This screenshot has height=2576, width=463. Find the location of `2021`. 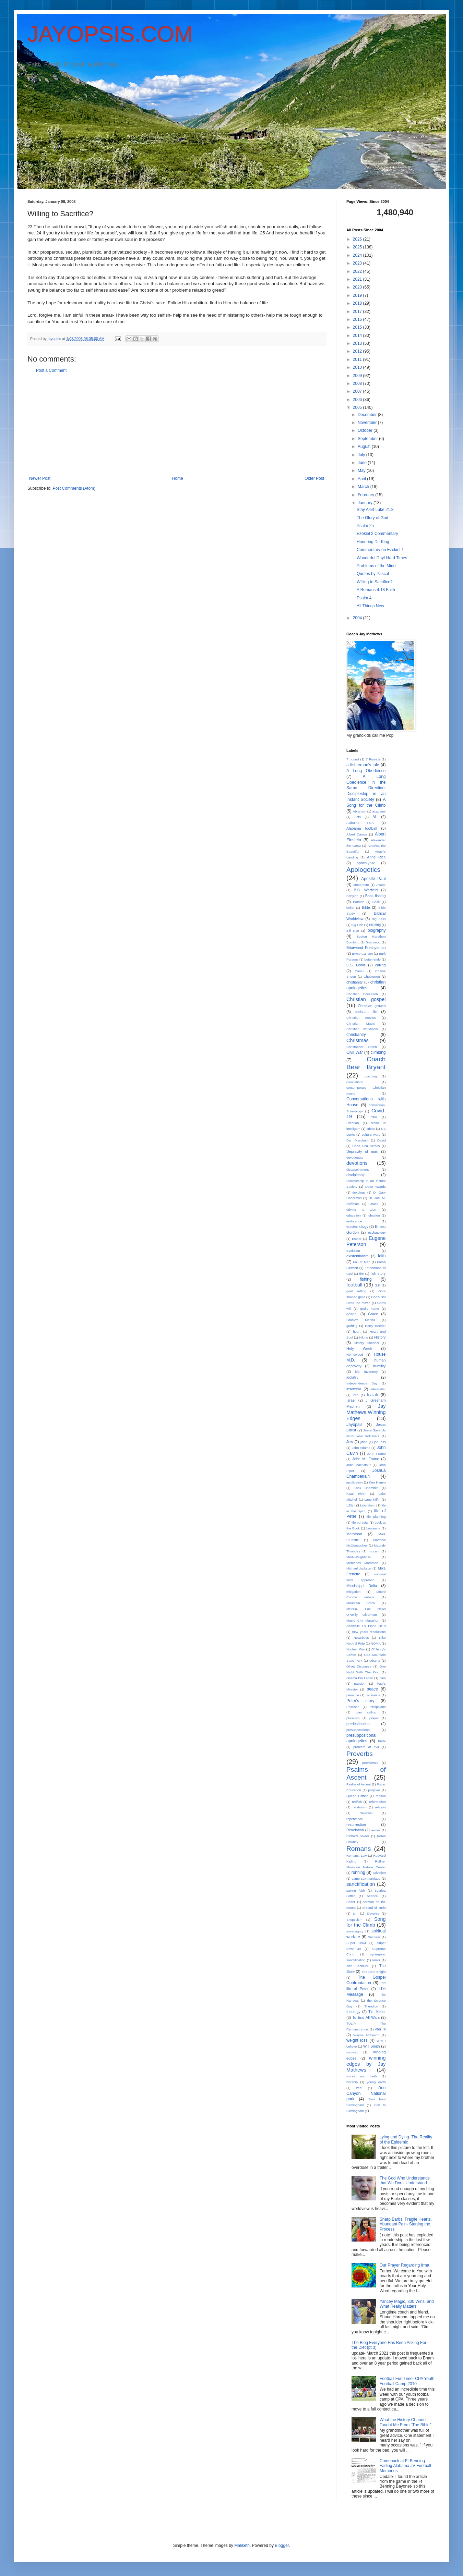

2021 is located at coordinates (358, 279).